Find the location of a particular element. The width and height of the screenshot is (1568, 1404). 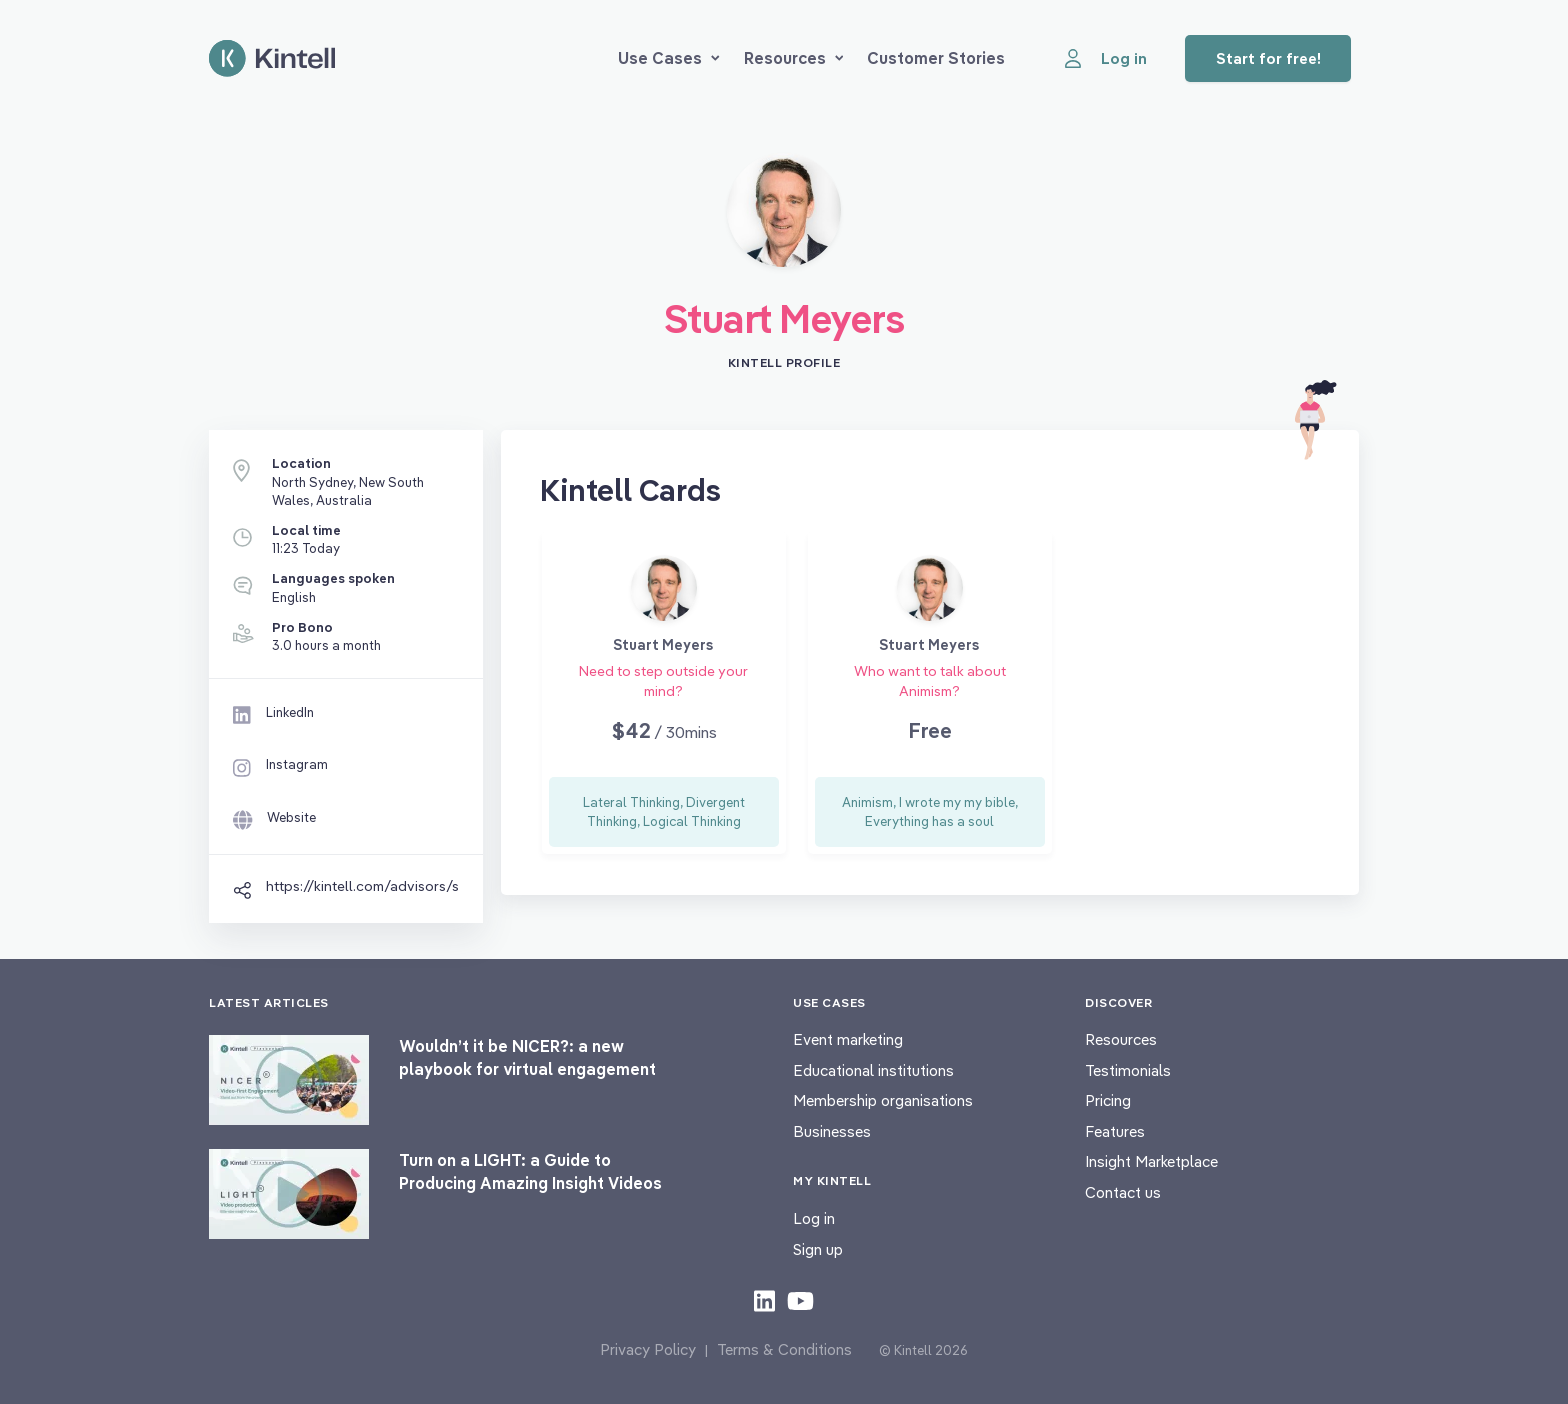

[Home page] is located at coordinates (272, 58).